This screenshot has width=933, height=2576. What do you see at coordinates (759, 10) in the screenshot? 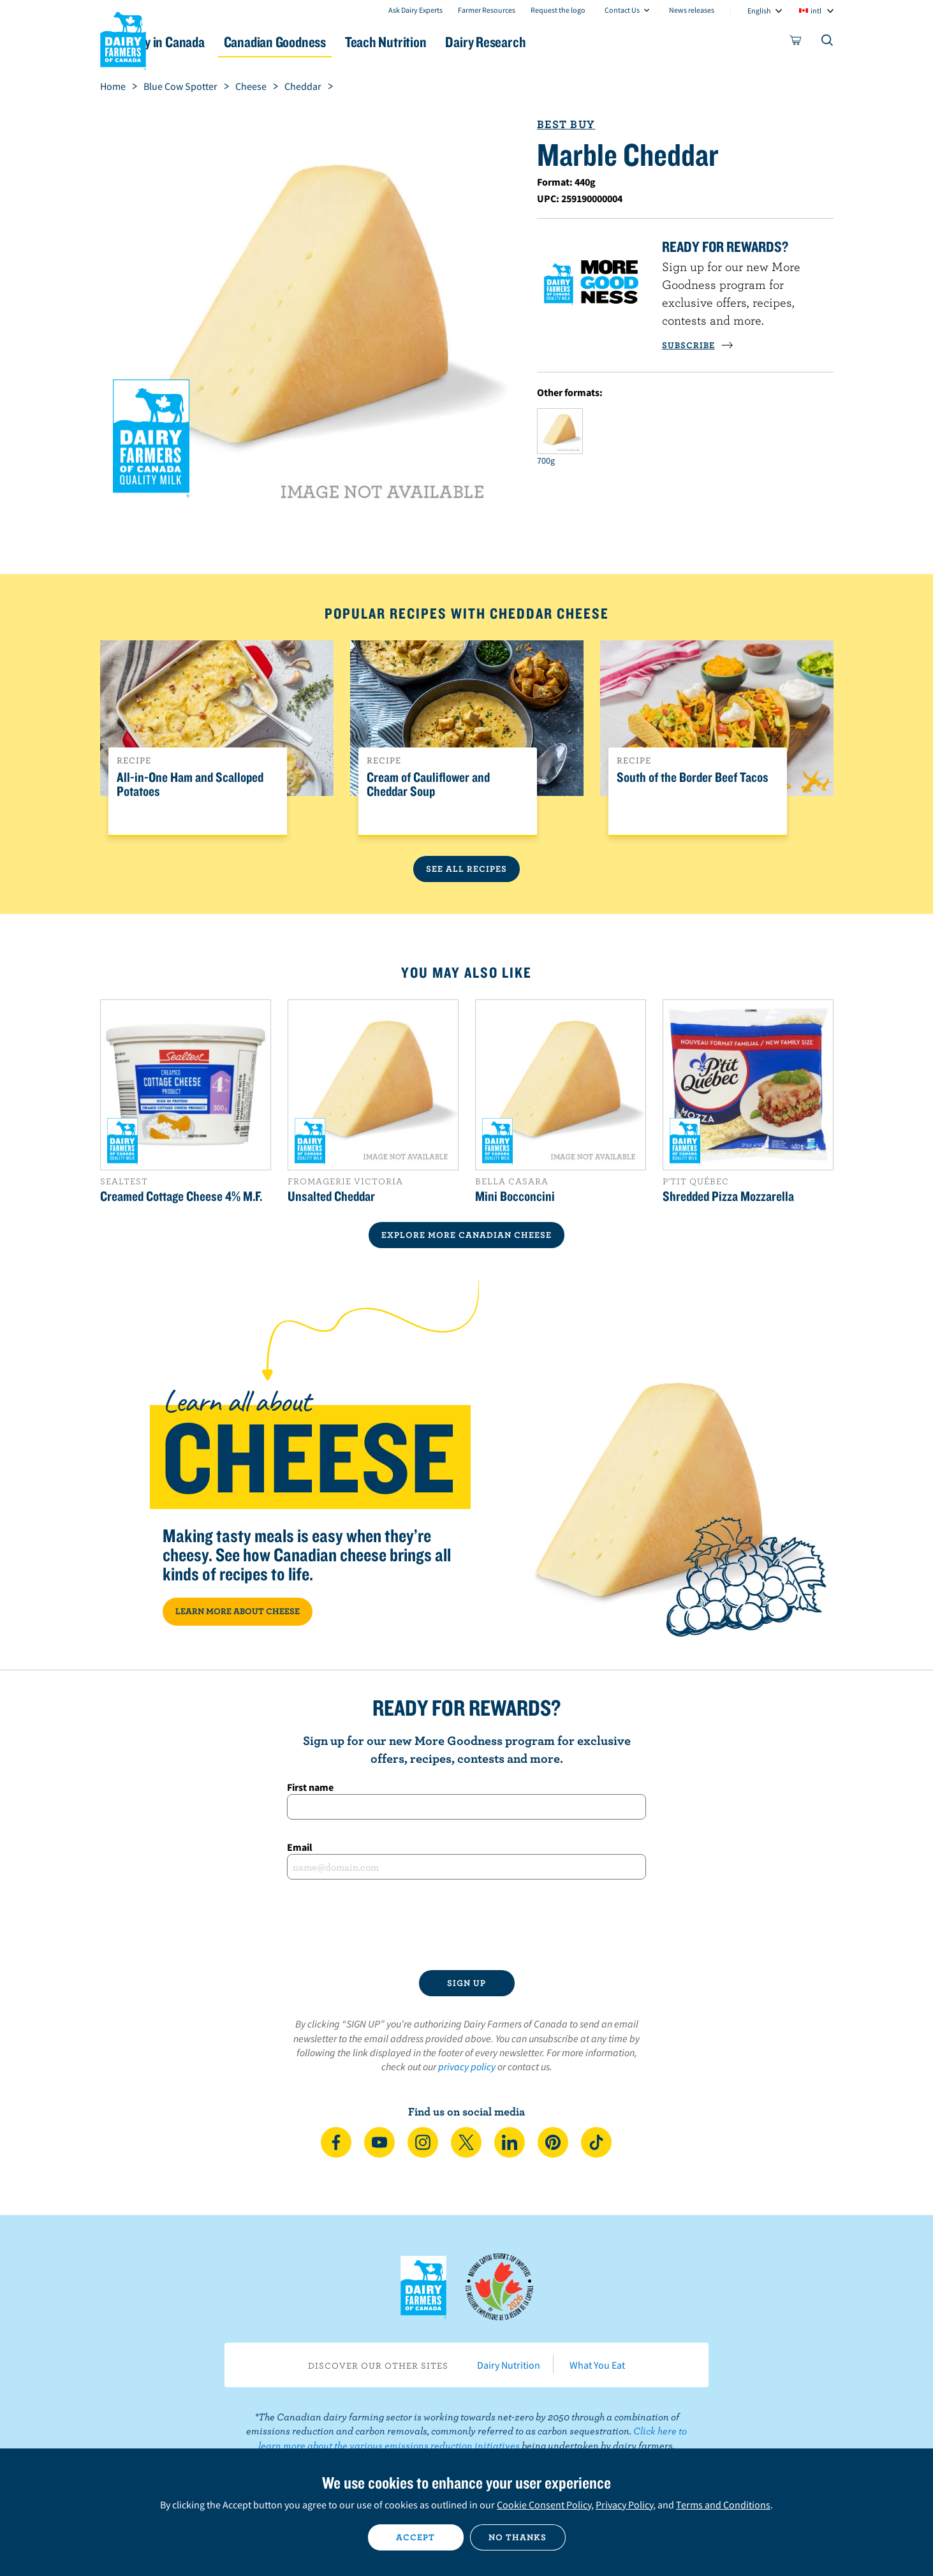
I see `English [combobox]` at bounding box center [759, 10].